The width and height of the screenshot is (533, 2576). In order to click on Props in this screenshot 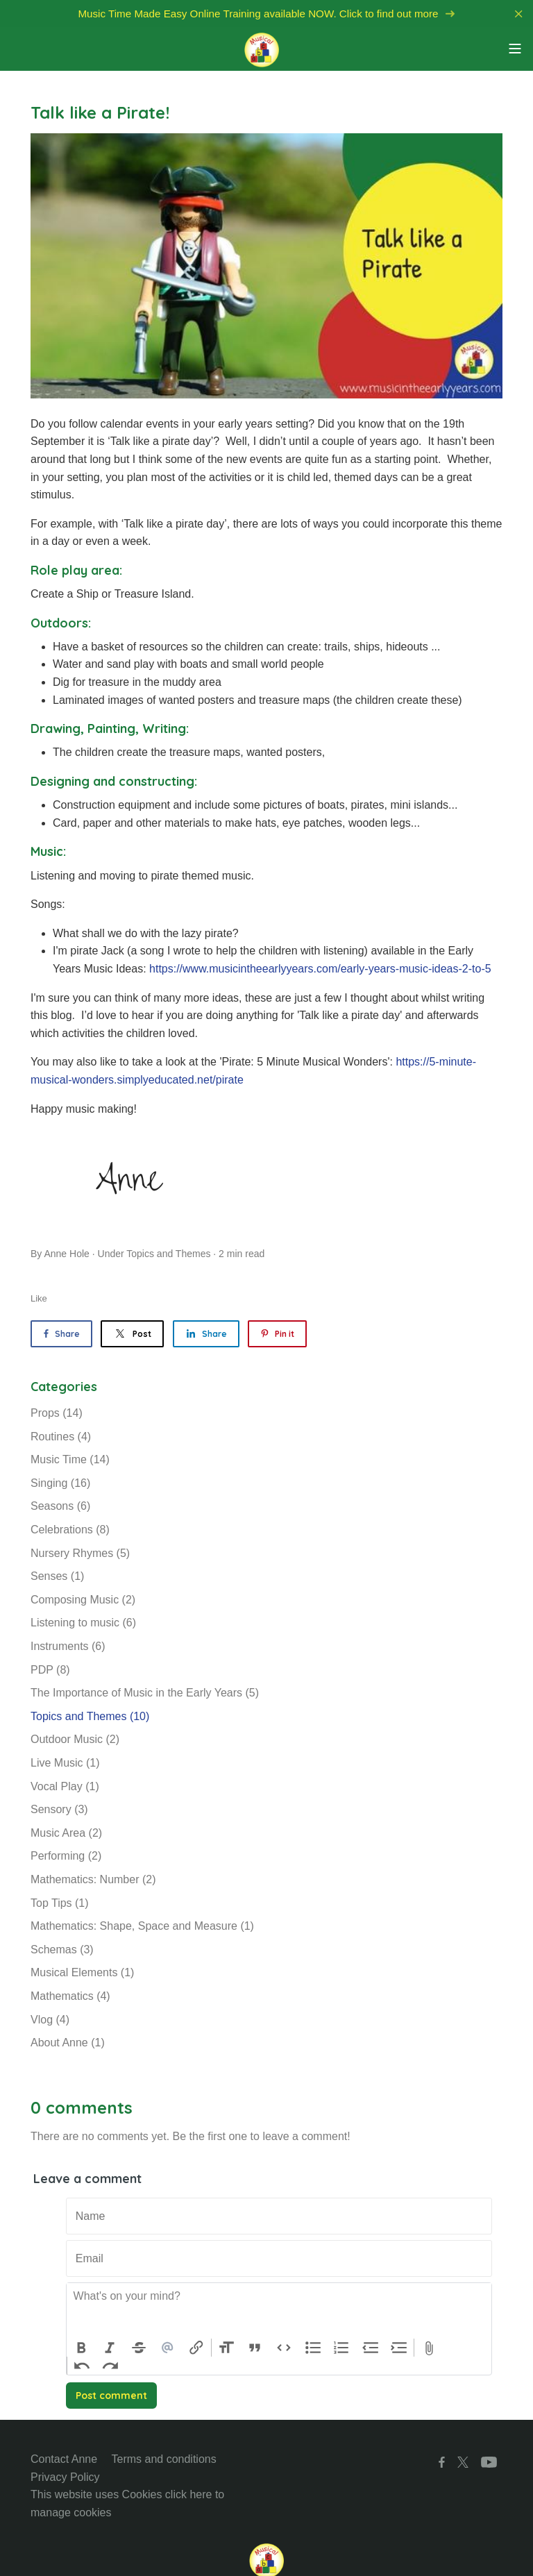, I will do `click(57, 1413)`.